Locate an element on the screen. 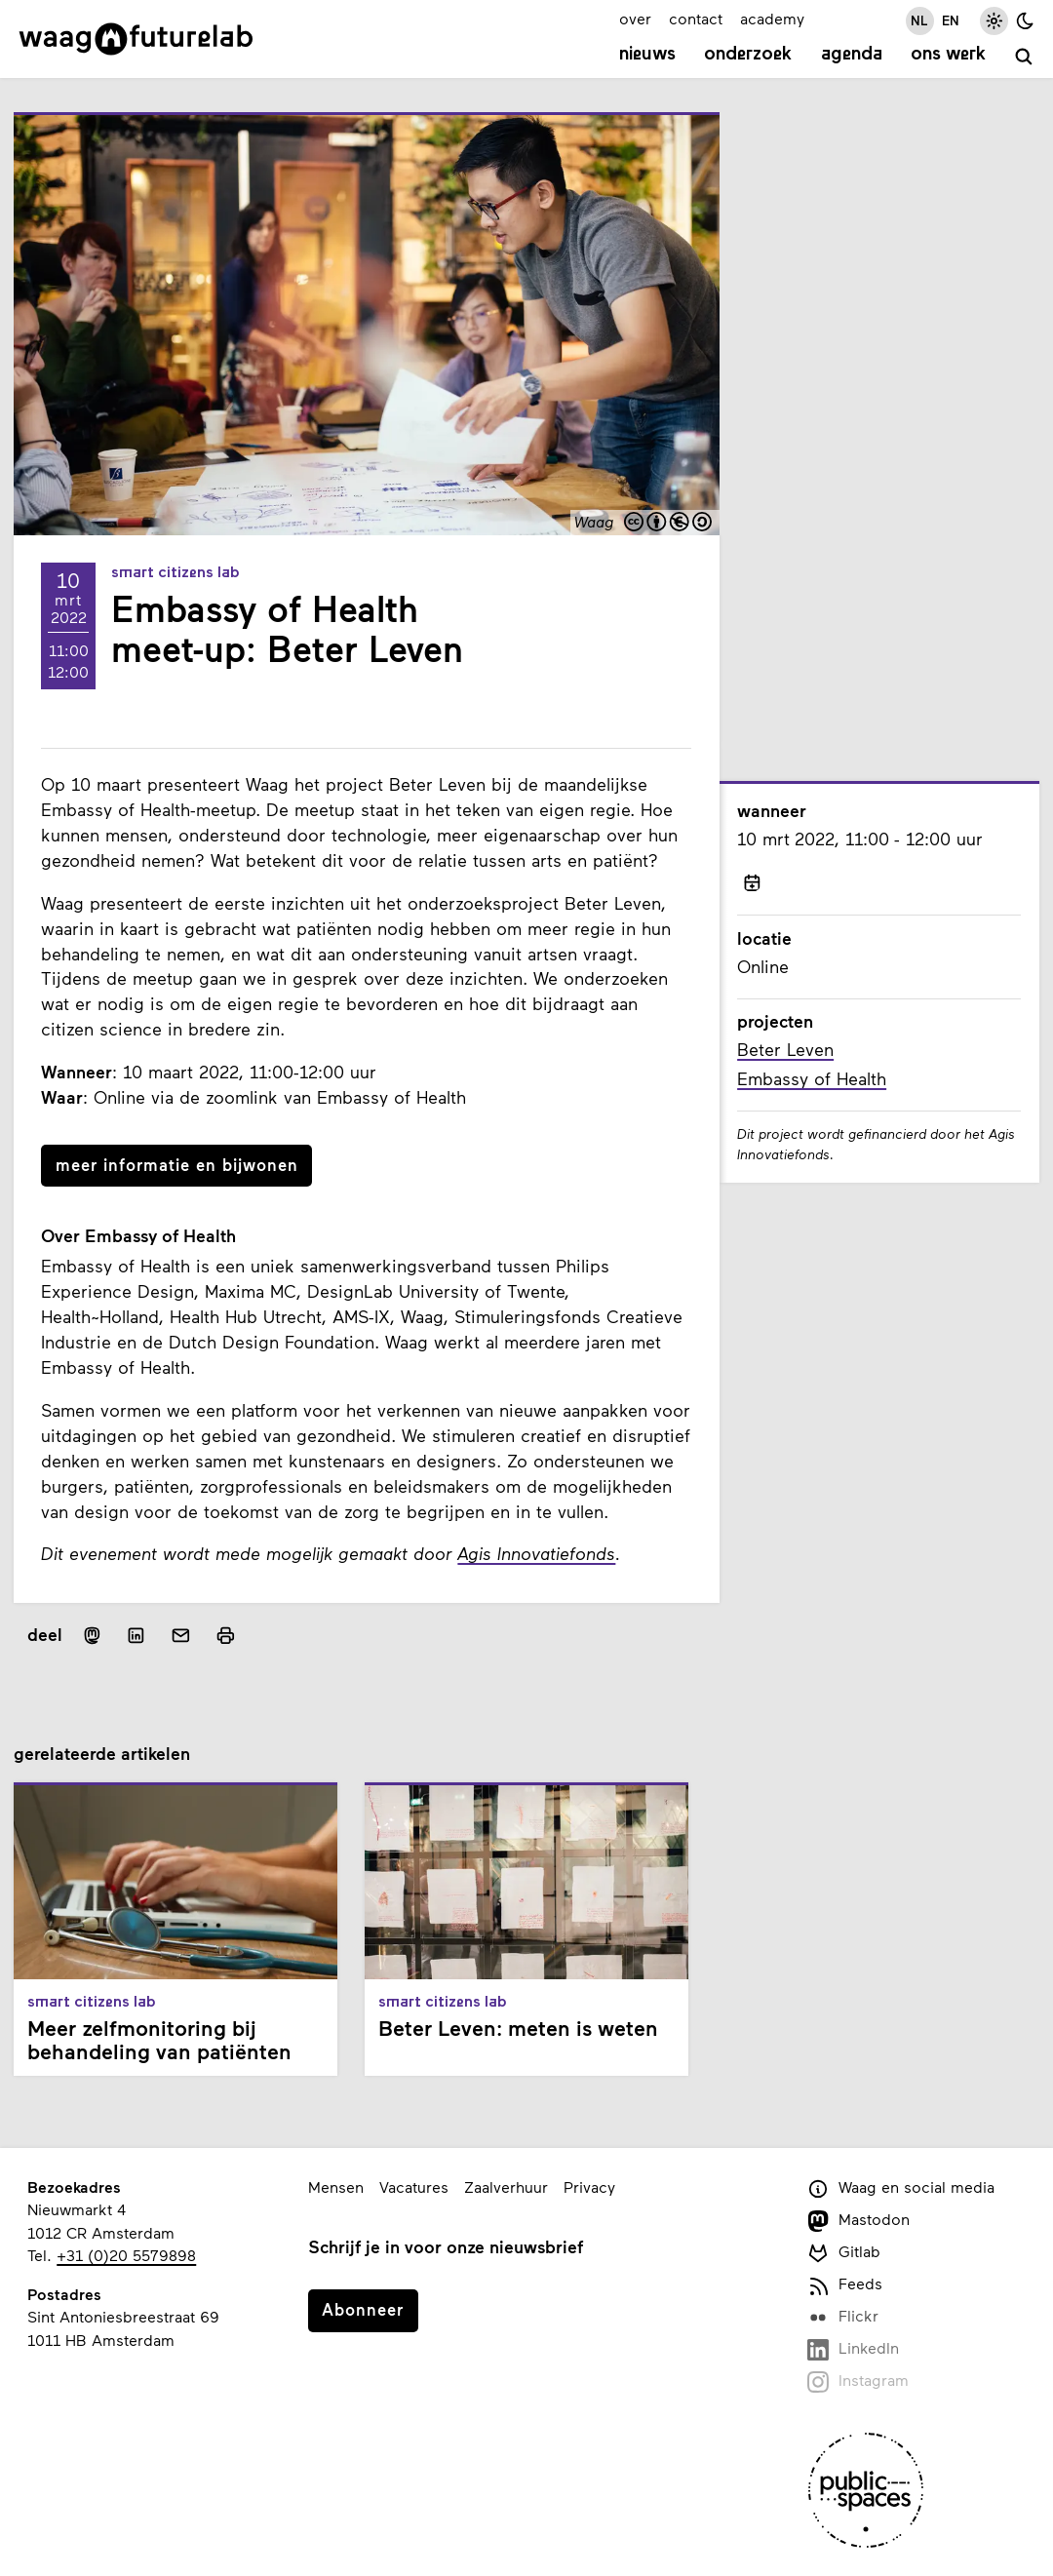 This screenshot has height=2576, width=1053. Zaalverhuur is located at coordinates (506, 2186).